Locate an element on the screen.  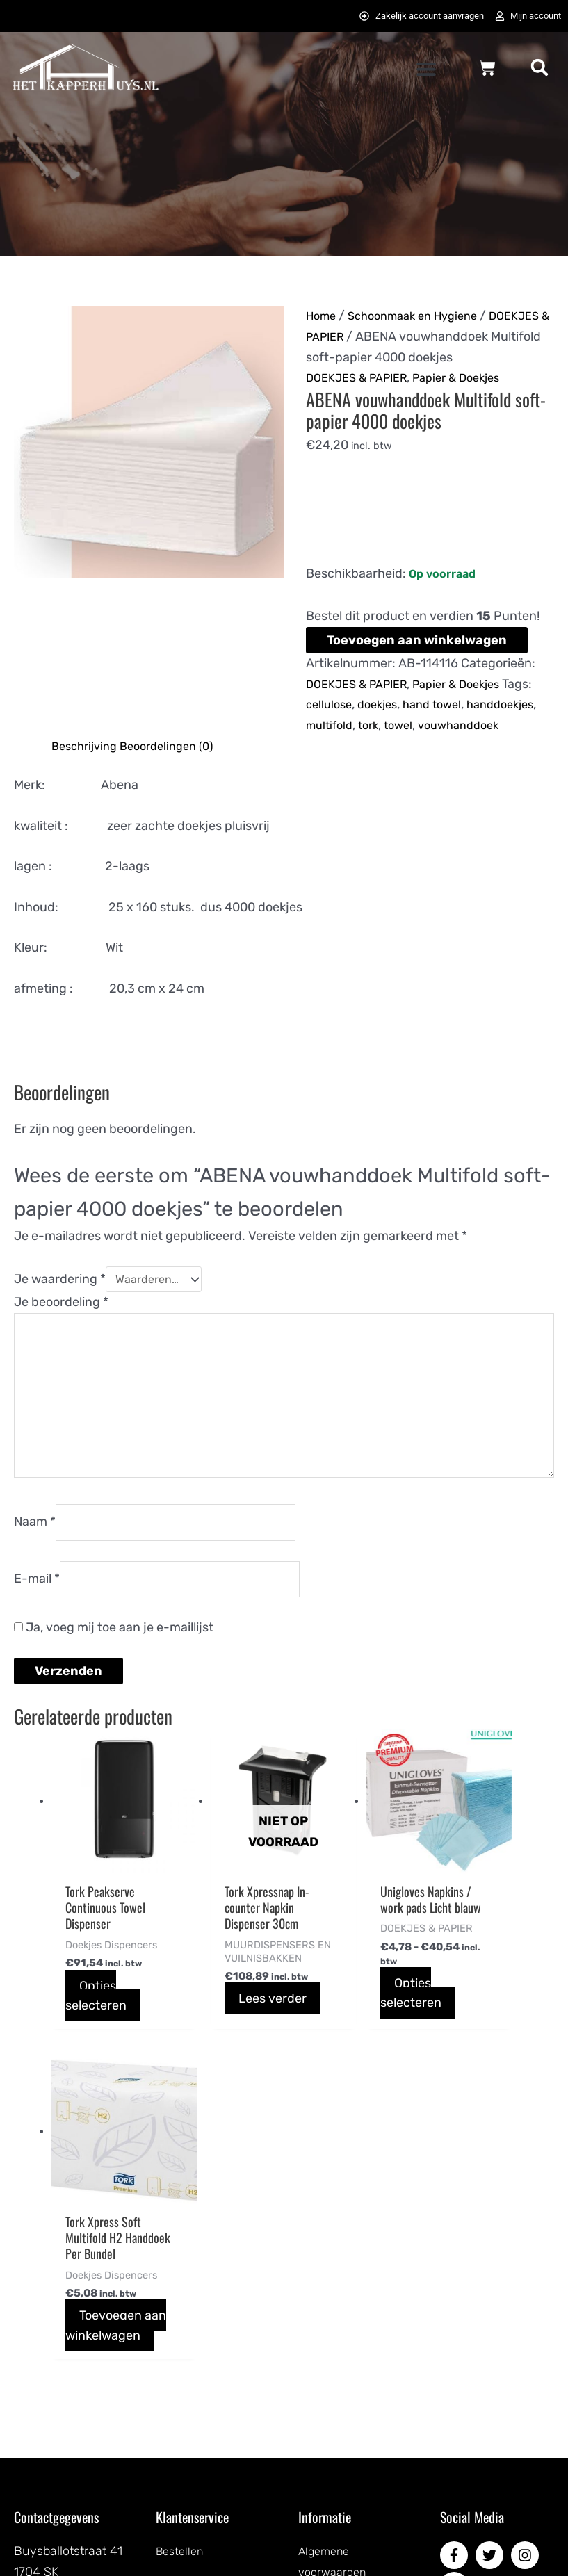
[button] is located at coordinates (425, 71).